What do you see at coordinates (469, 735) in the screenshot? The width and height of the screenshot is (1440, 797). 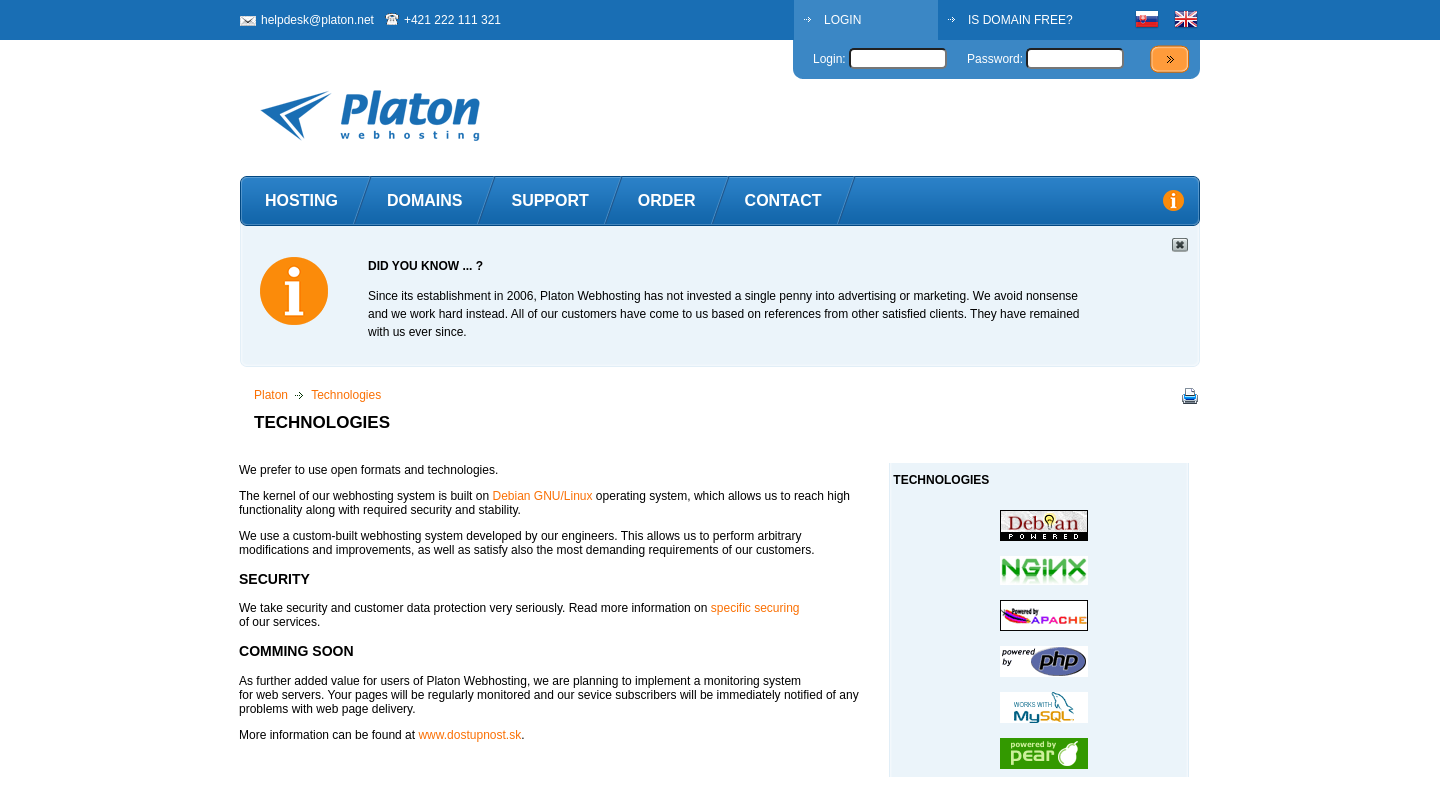 I see `www.dostupnost.sk` at bounding box center [469, 735].